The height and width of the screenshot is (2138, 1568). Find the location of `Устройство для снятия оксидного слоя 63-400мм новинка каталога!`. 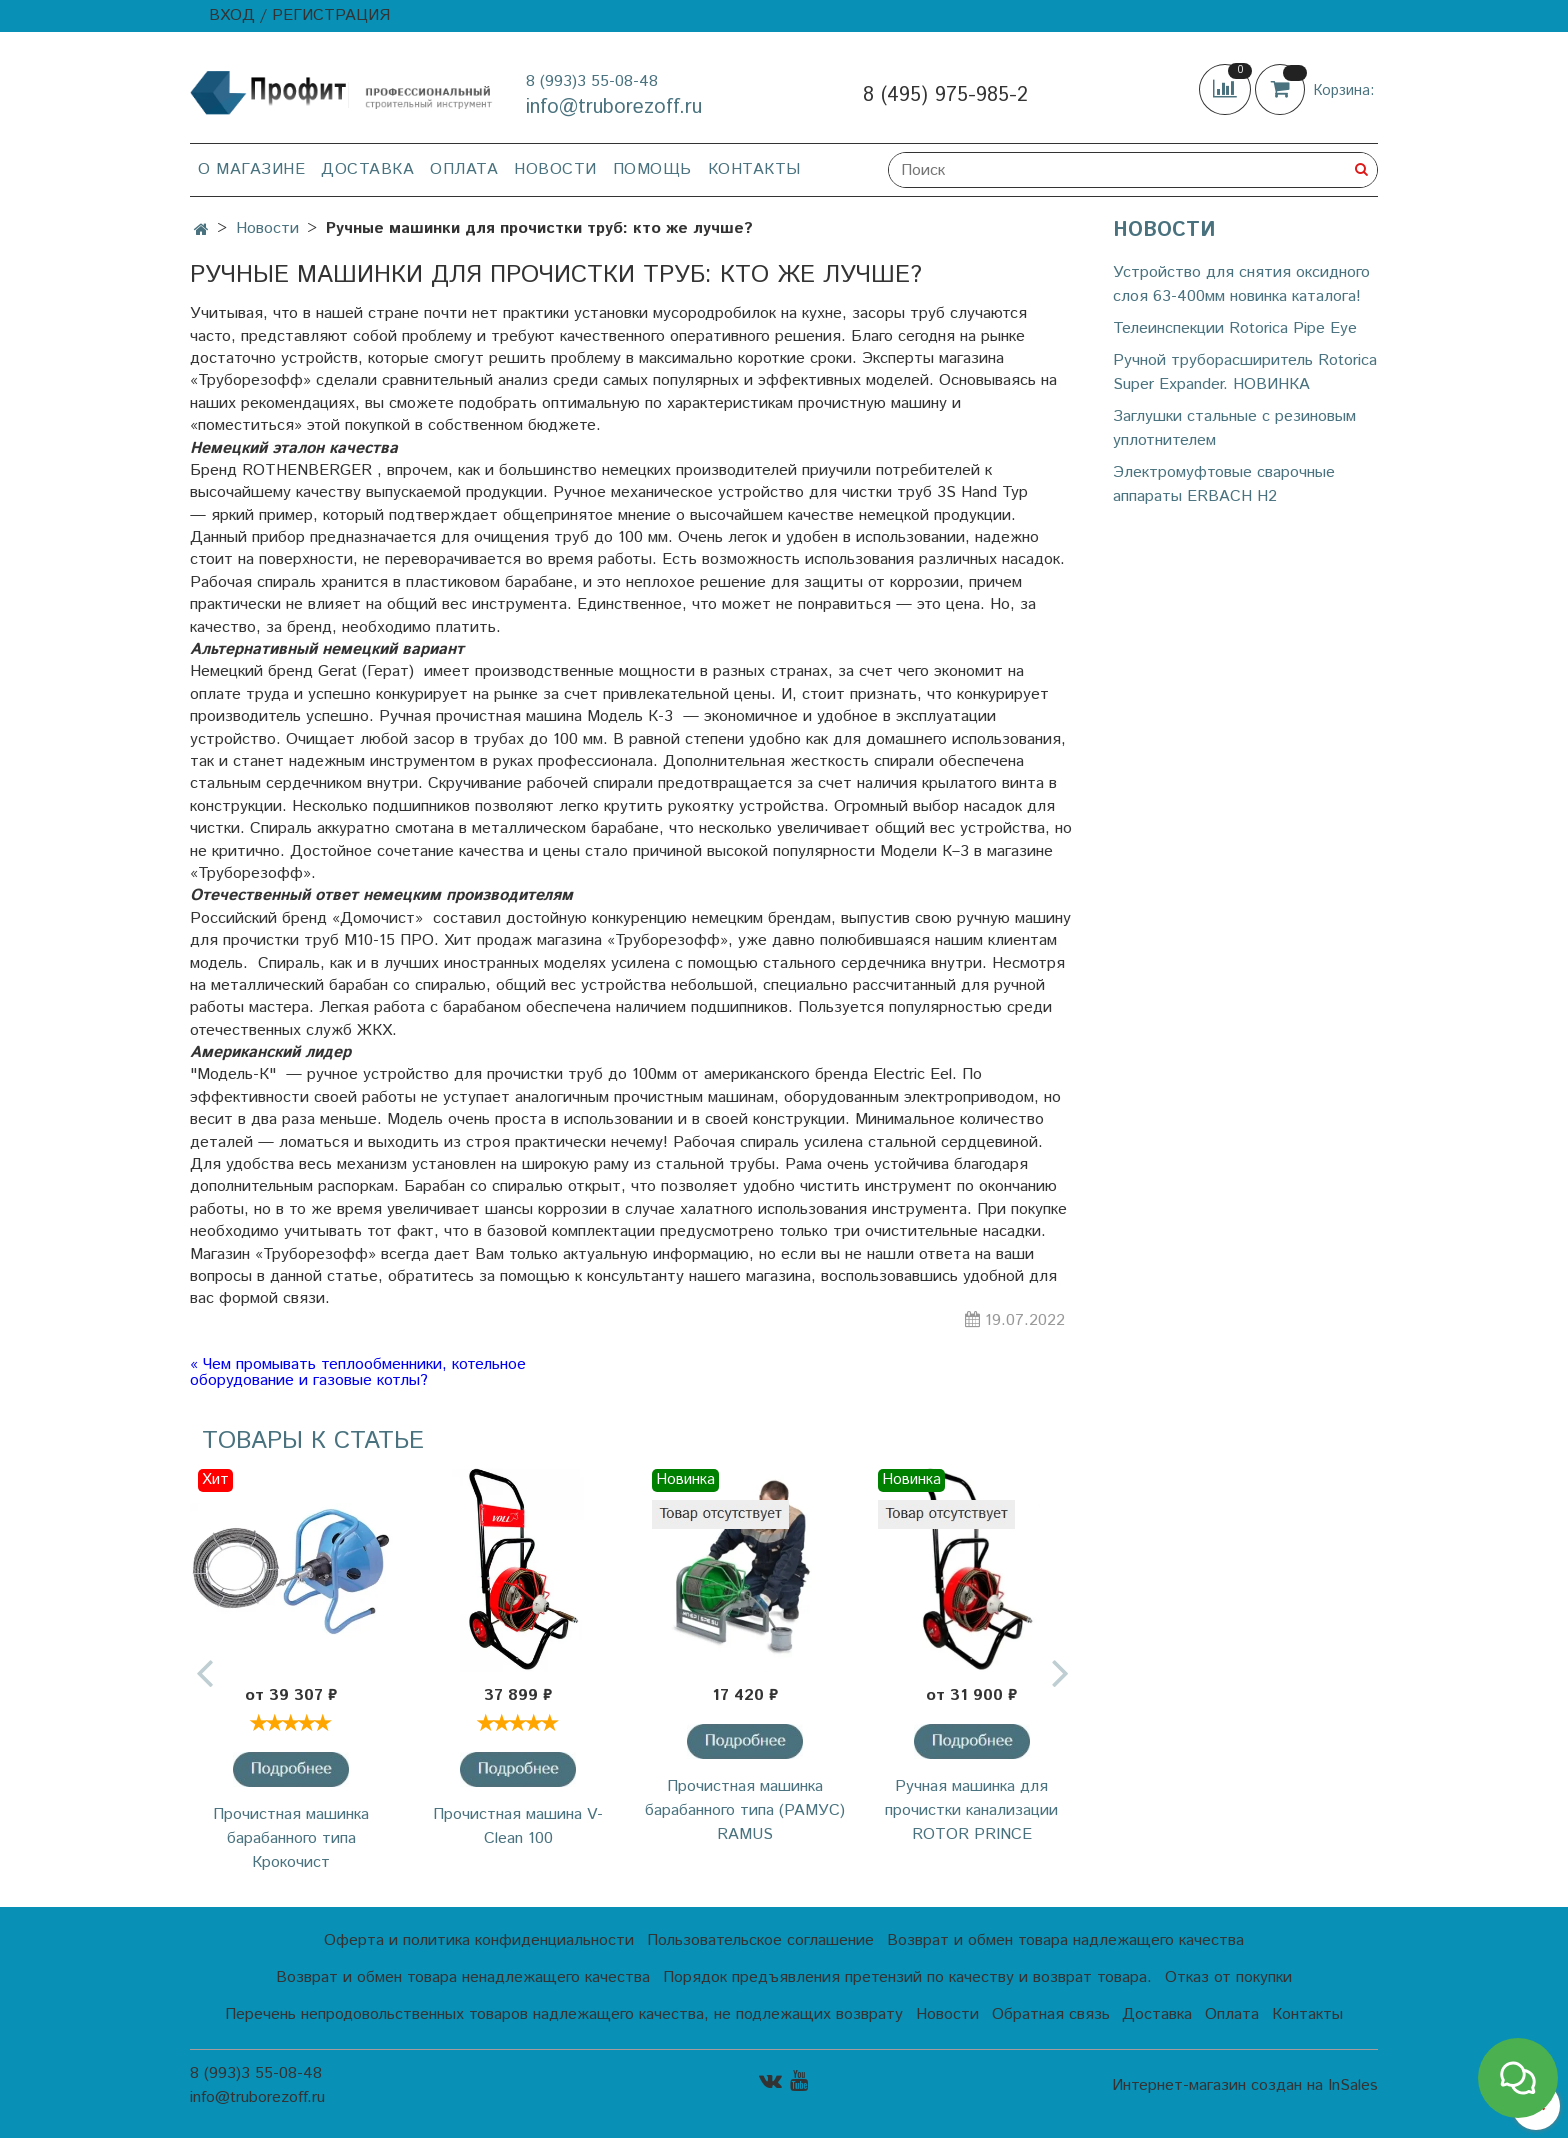

Устройство для снятия оксидного слоя 63-400мм новинка каталога! is located at coordinates (1241, 284).